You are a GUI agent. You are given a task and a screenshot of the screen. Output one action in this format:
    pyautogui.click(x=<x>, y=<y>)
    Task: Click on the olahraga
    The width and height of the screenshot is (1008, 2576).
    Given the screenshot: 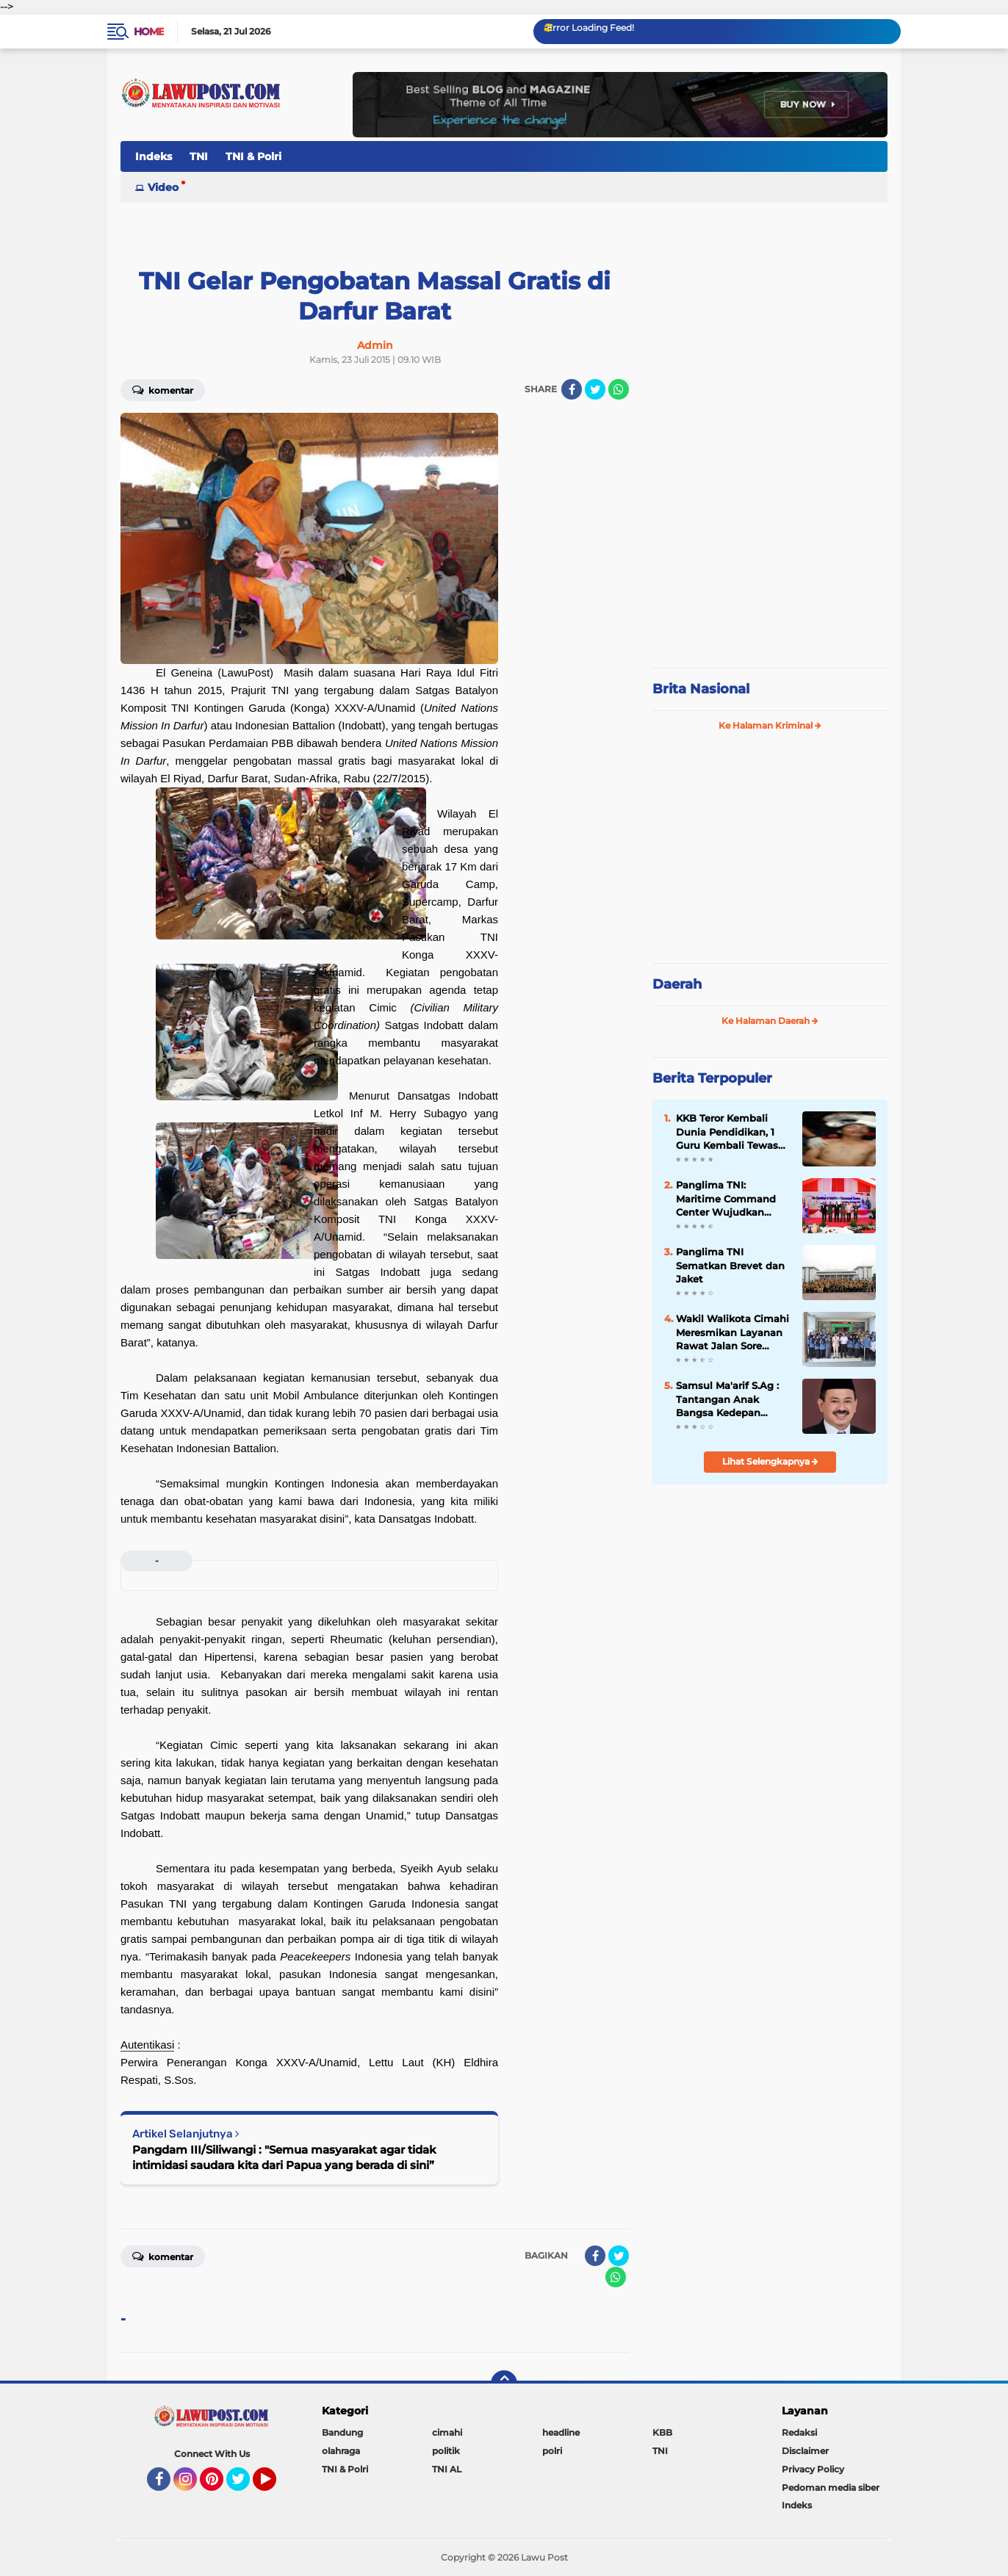 What is the action you would take?
    pyautogui.click(x=341, y=2450)
    